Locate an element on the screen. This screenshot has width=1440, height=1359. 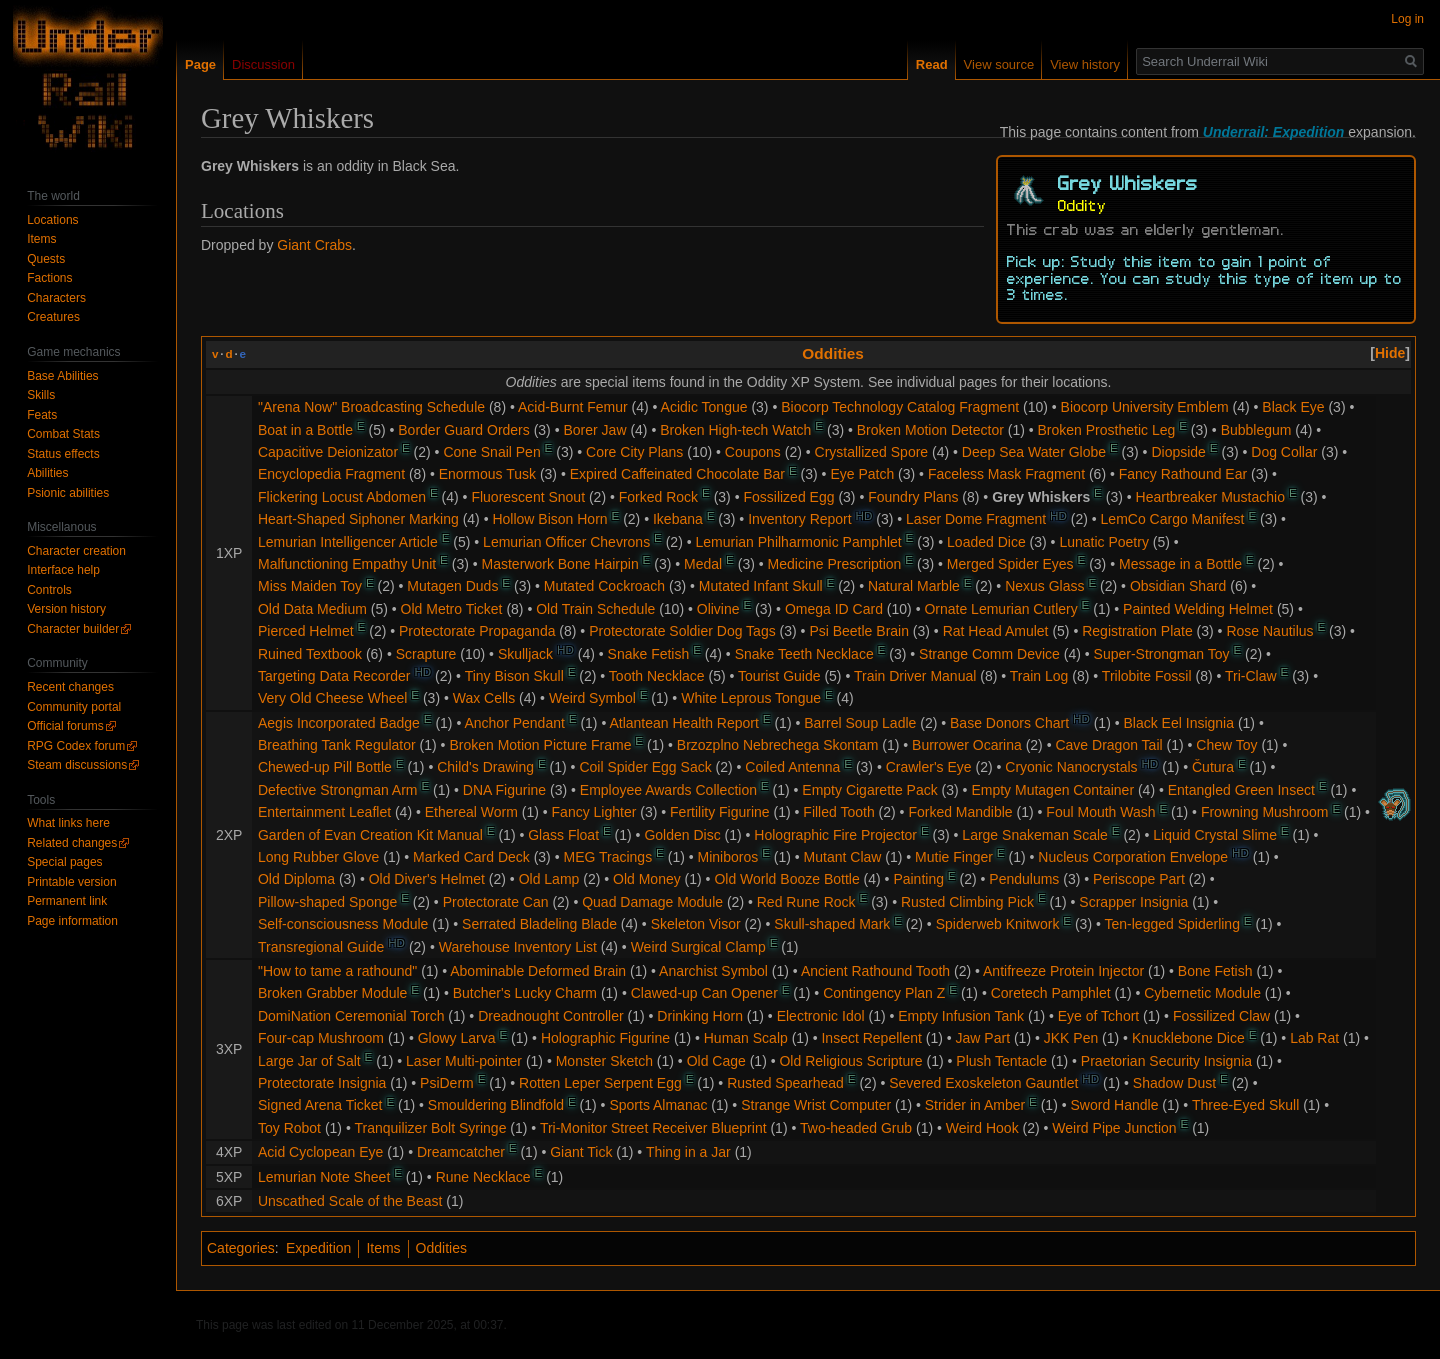
Fancy Rathound Ear is located at coordinates (1183, 474).